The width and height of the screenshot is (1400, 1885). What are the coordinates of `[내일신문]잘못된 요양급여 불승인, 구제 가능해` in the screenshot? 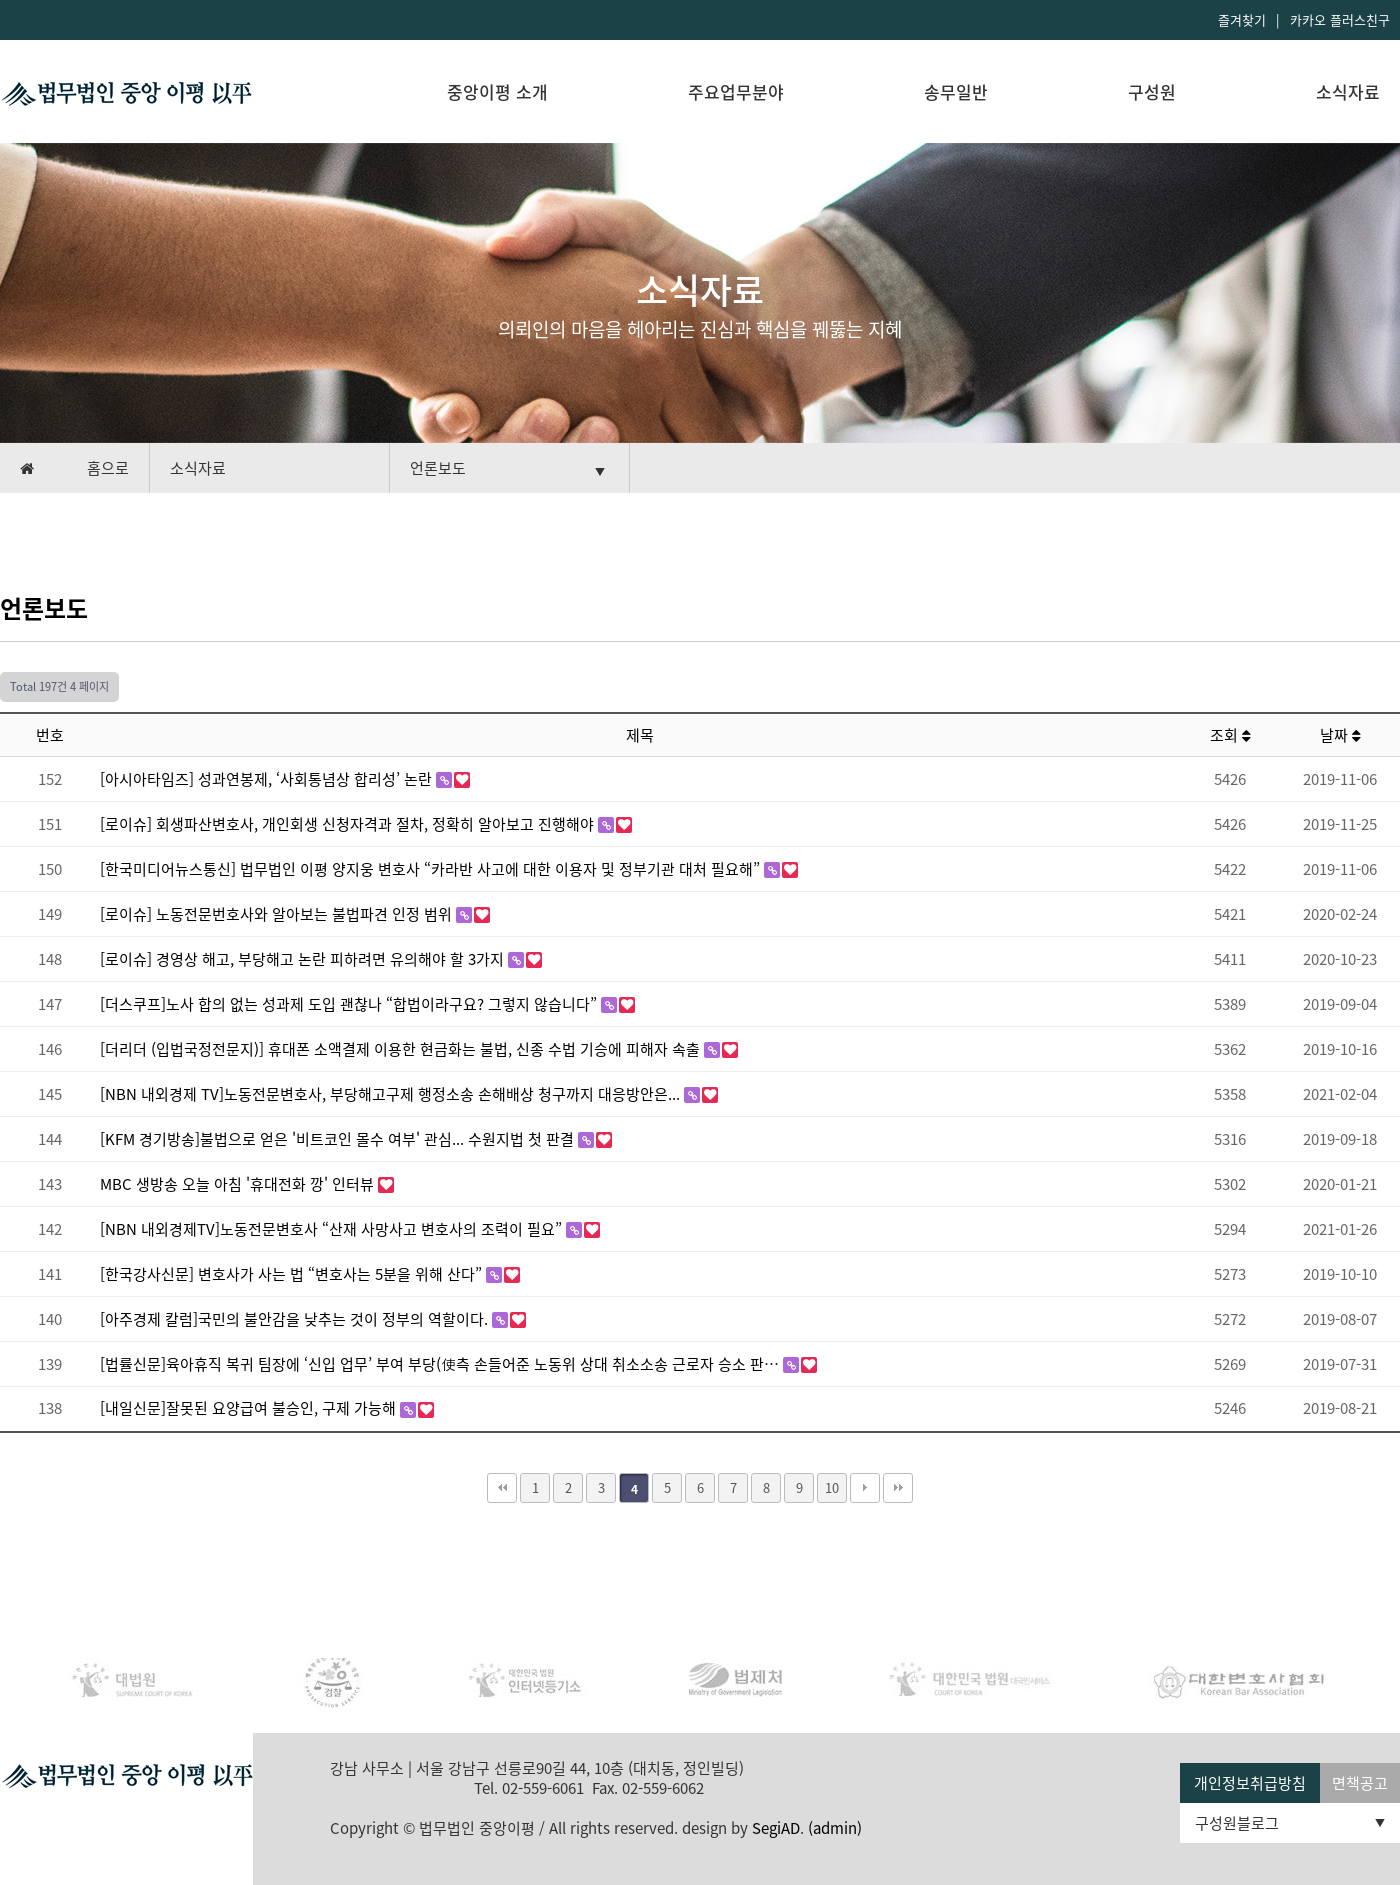 It's located at (250, 1408).